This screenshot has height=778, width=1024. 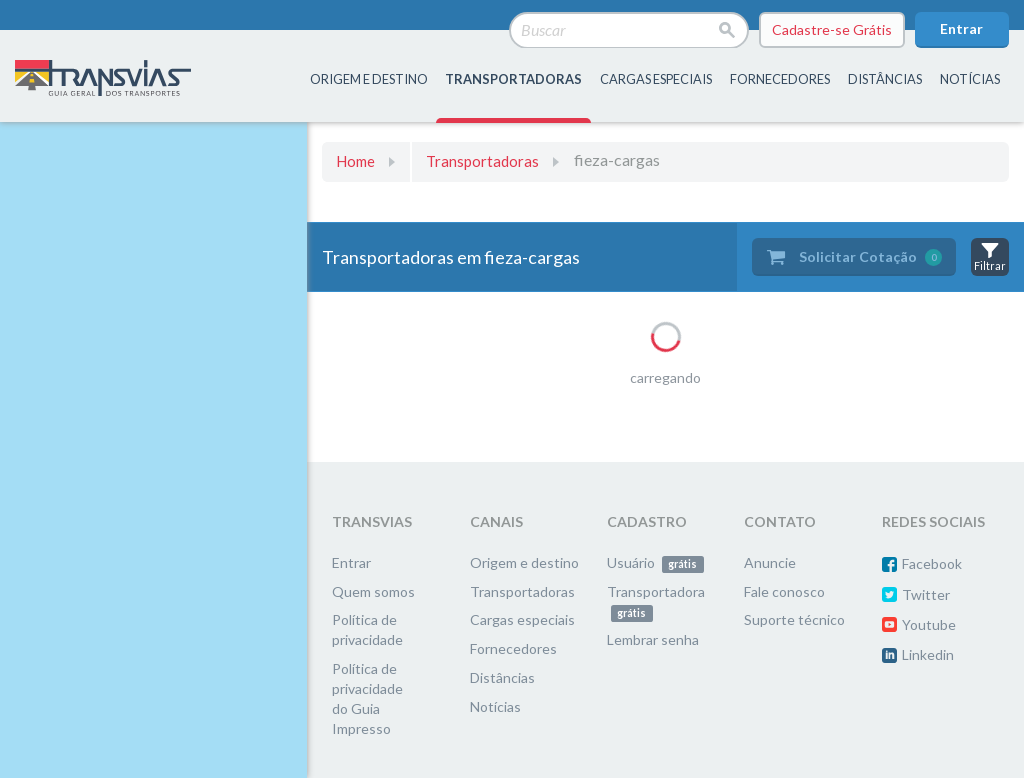 What do you see at coordinates (832, 30) in the screenshot?
I see `Cadastre-se` at bounding box center [832, 30].